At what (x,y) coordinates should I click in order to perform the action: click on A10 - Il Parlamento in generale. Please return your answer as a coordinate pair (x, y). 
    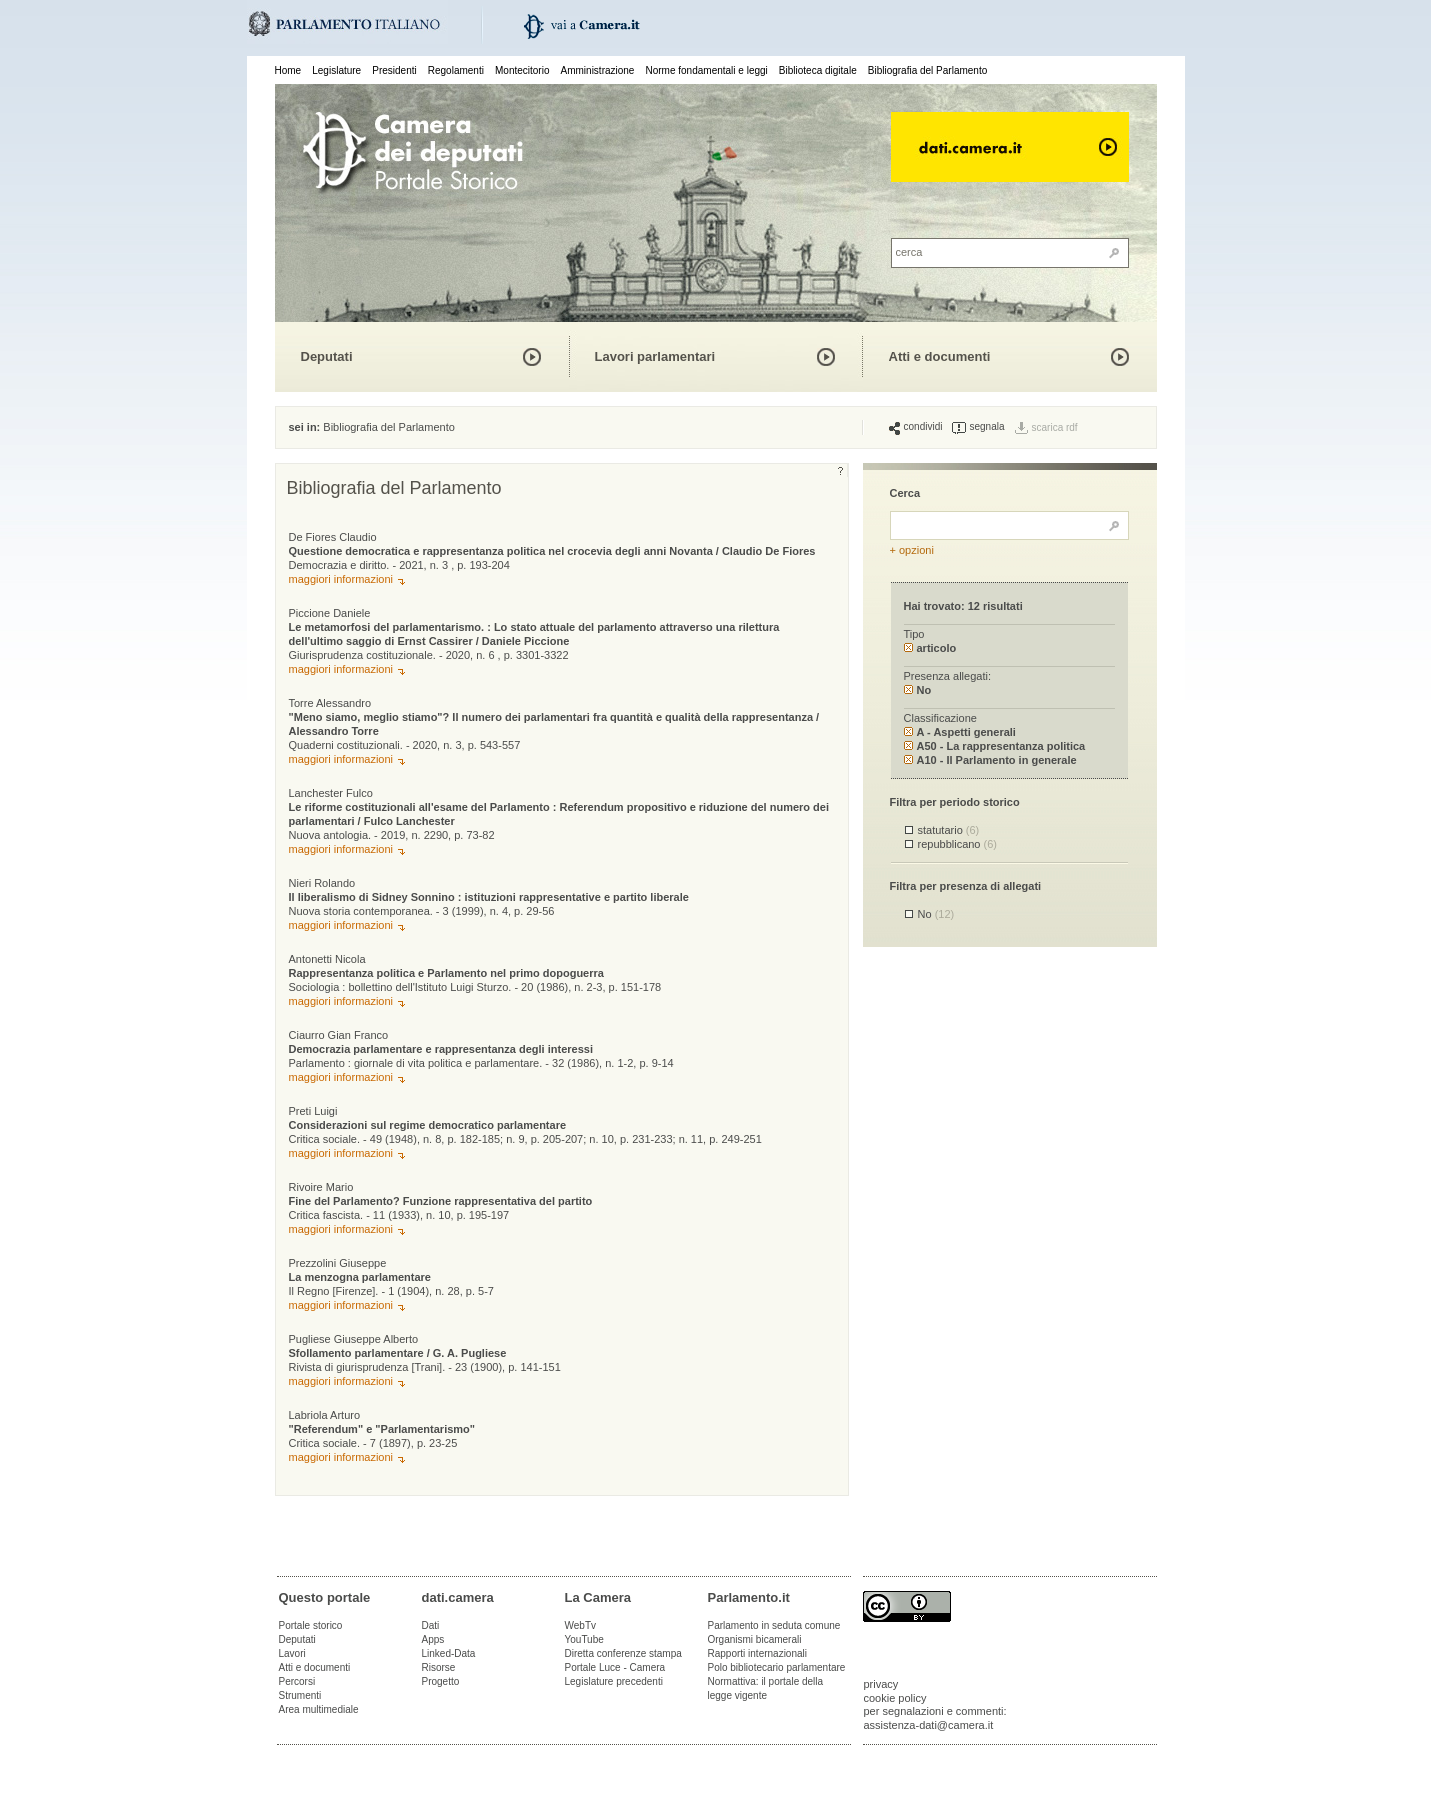
    Looking at the image, I should click on (990, 760).